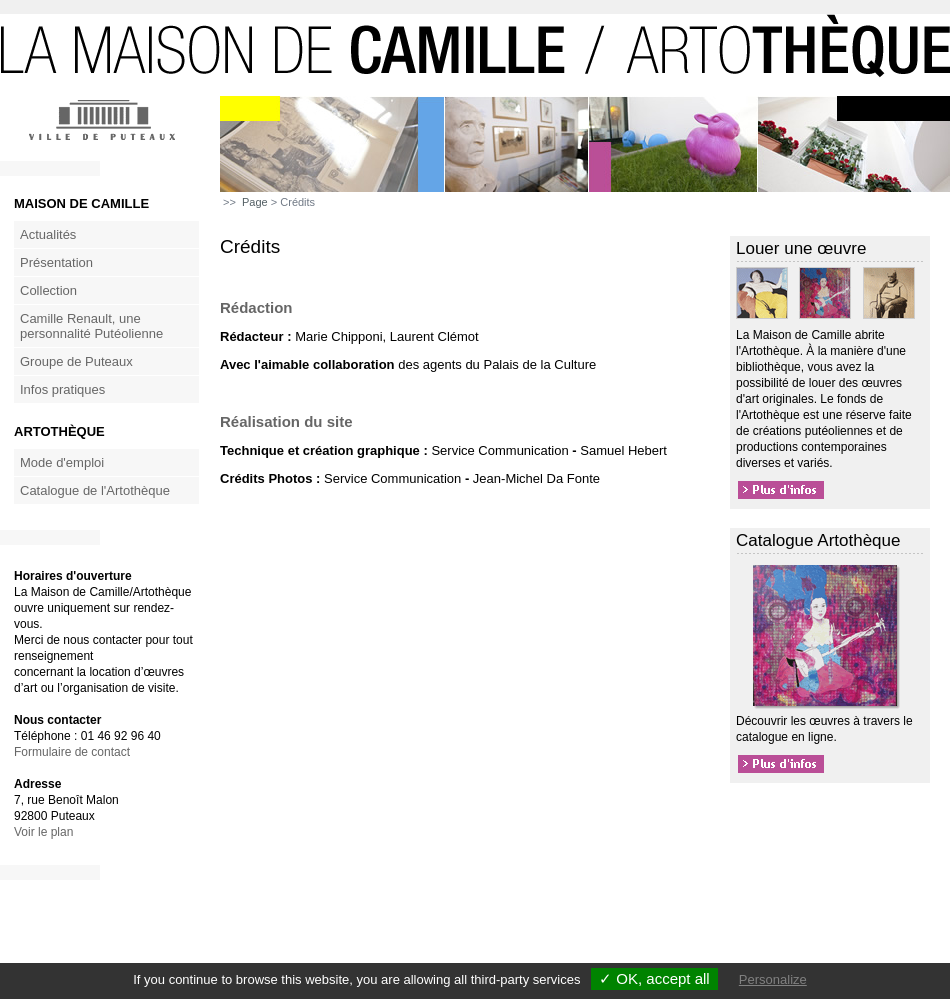 This screenshot has height=999, width=950. I want to click on Collection, so click(48, 290).